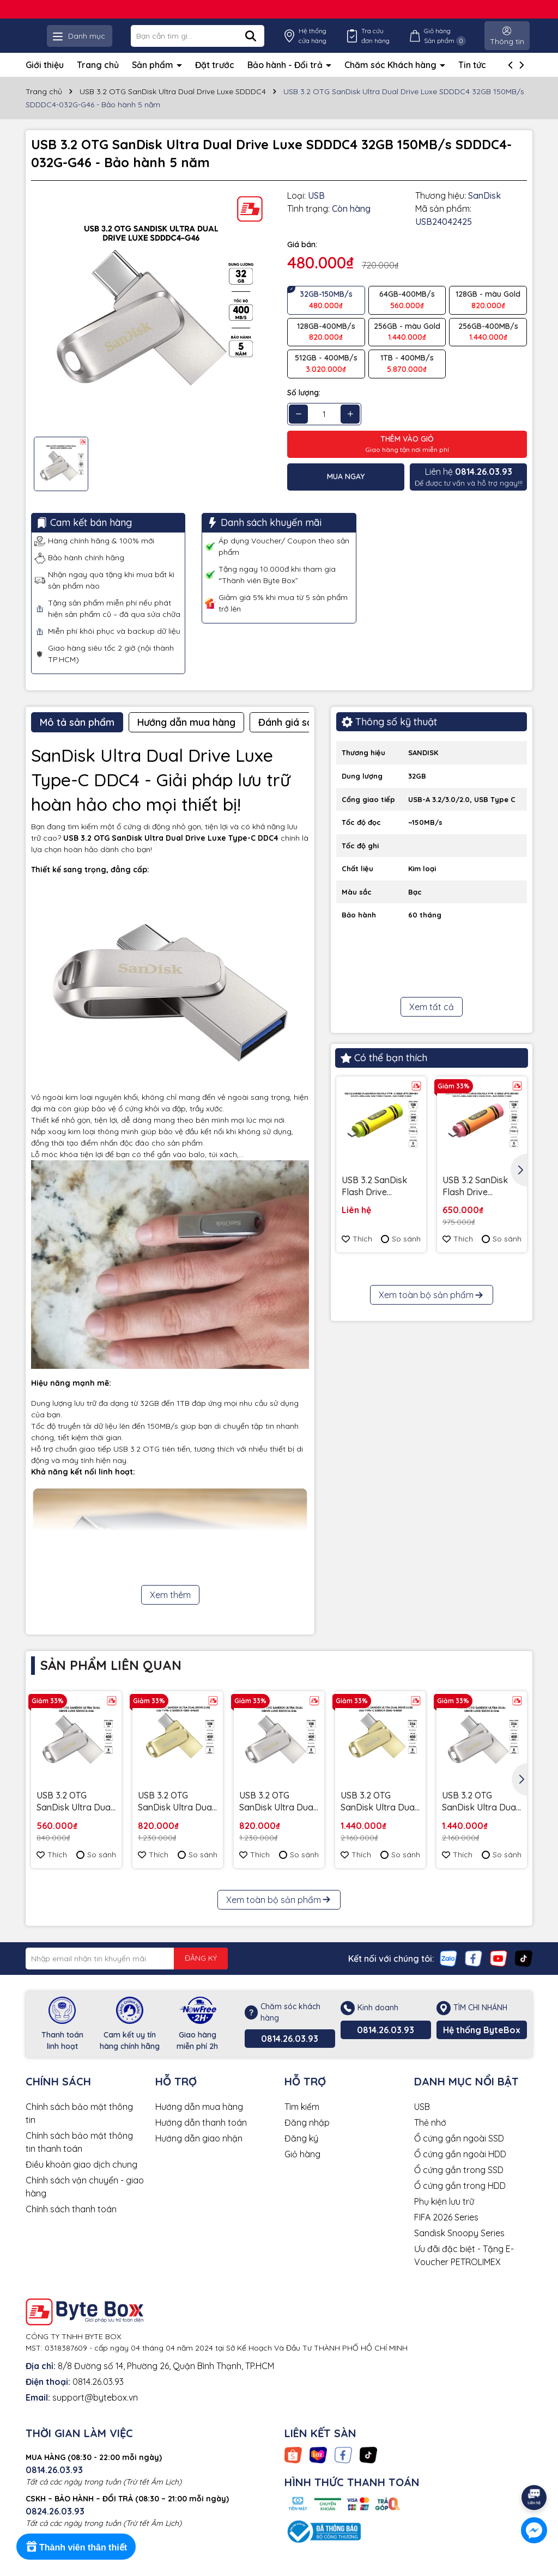 The height and width of the screenshot is (2576, 558). I want to click on Ổ cứng gắn trong HDD, so click(460, 2200).